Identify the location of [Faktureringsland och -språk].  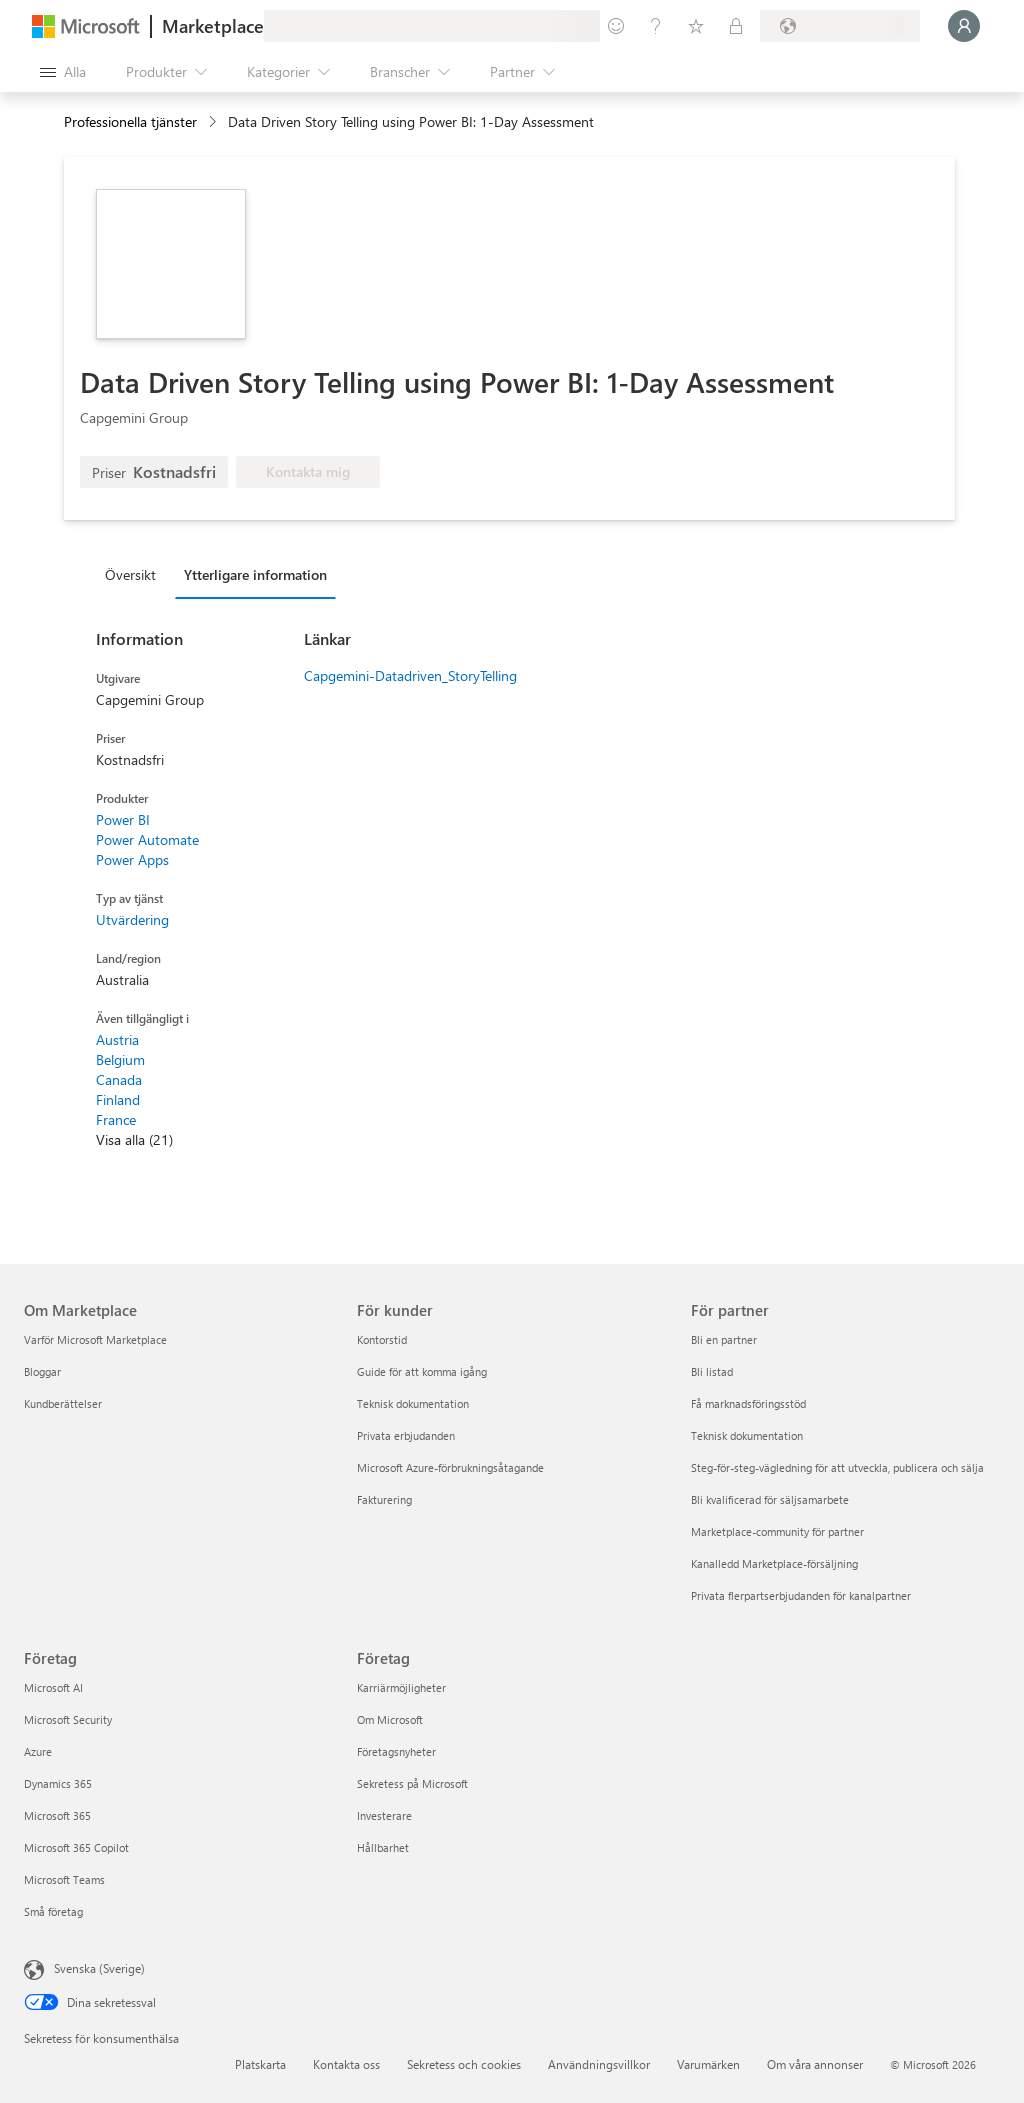
(840, 26).